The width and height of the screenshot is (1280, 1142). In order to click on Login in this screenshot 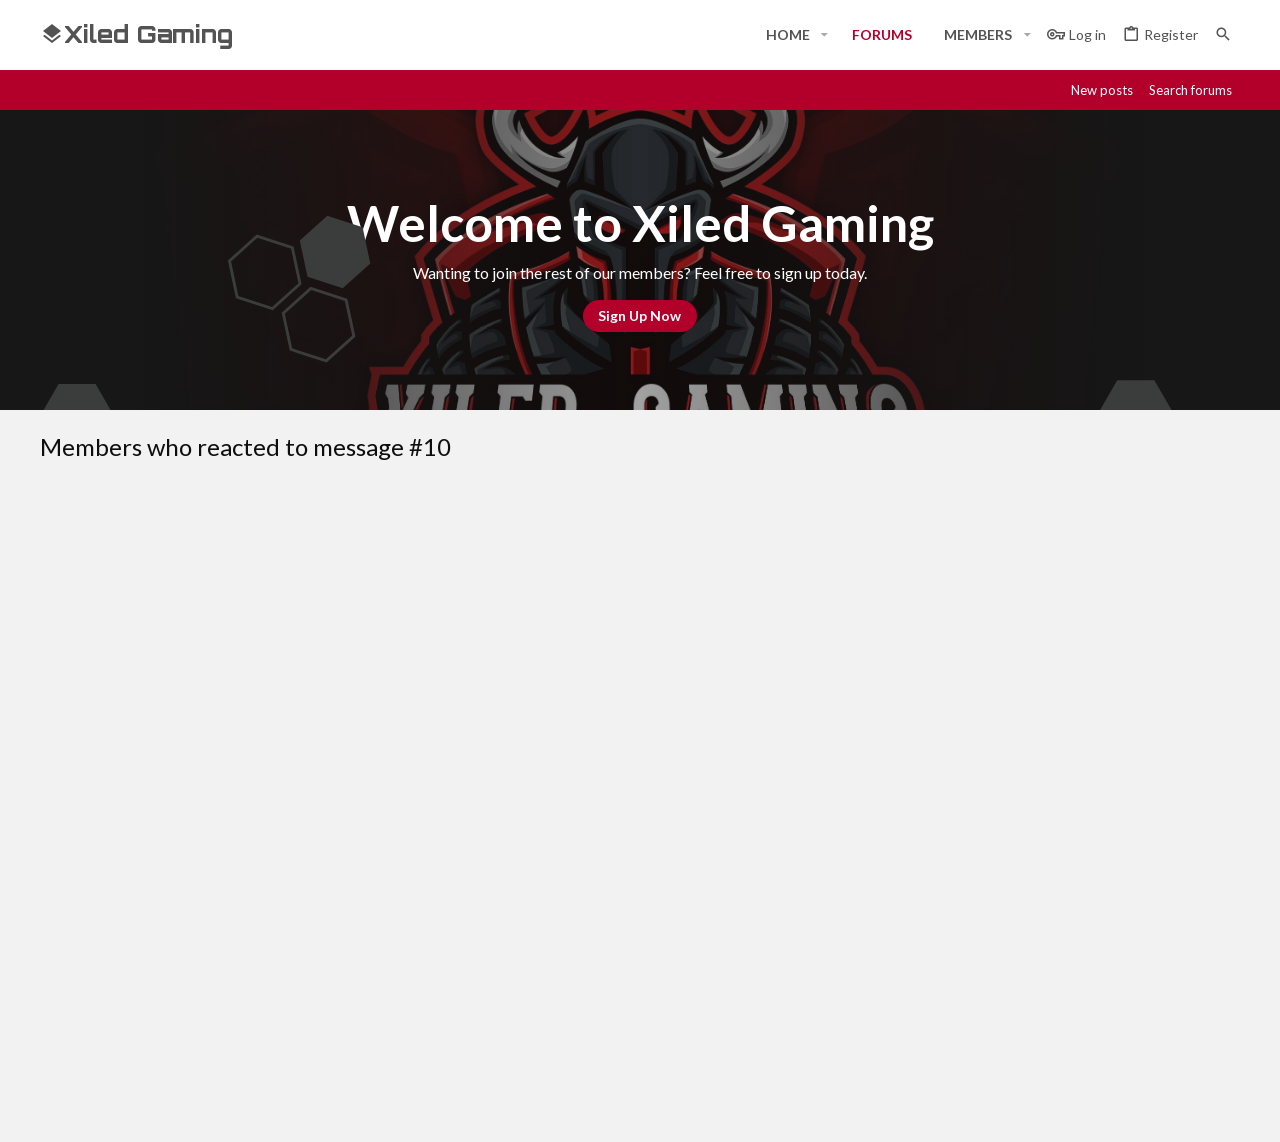, I will do `click(869, 911)`.